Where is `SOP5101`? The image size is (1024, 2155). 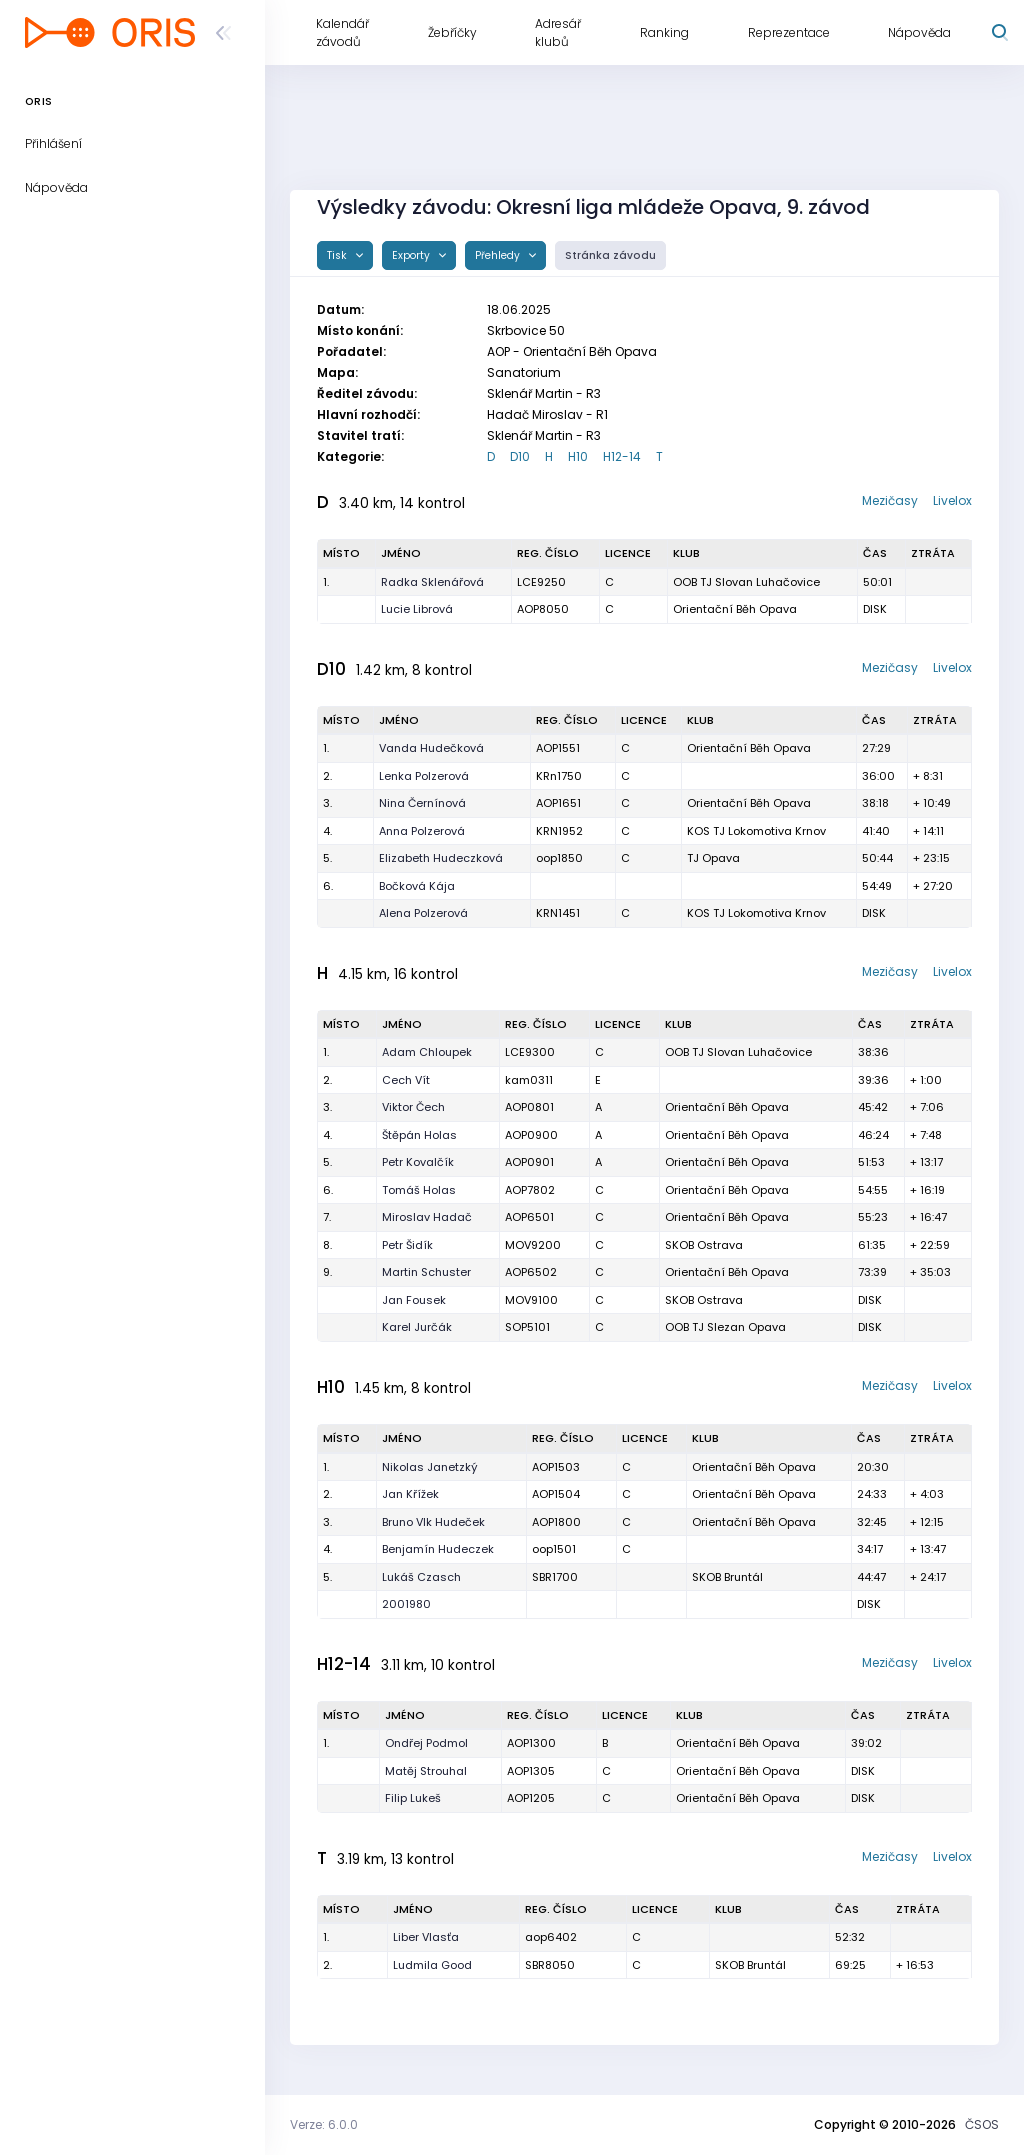
SOP5101 is located at coordinates (527, 1327).